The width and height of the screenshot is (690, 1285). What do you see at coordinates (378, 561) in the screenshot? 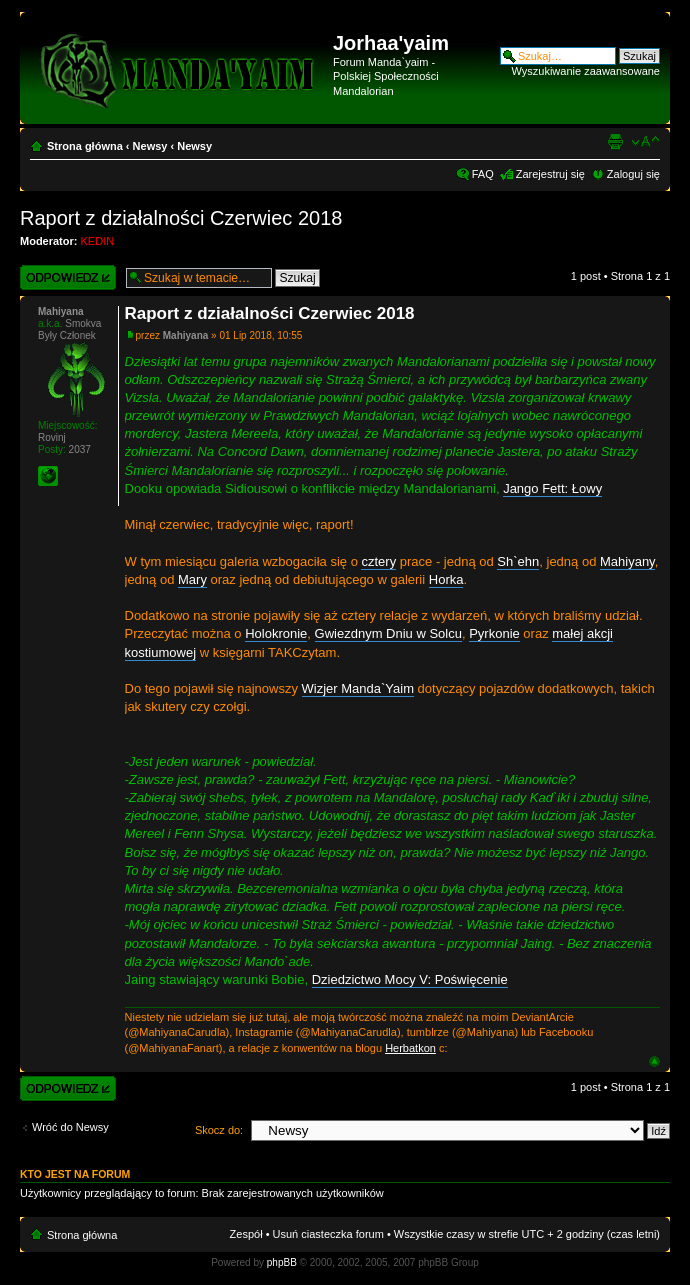
I see `cztery` at bounding box center [378, 561].